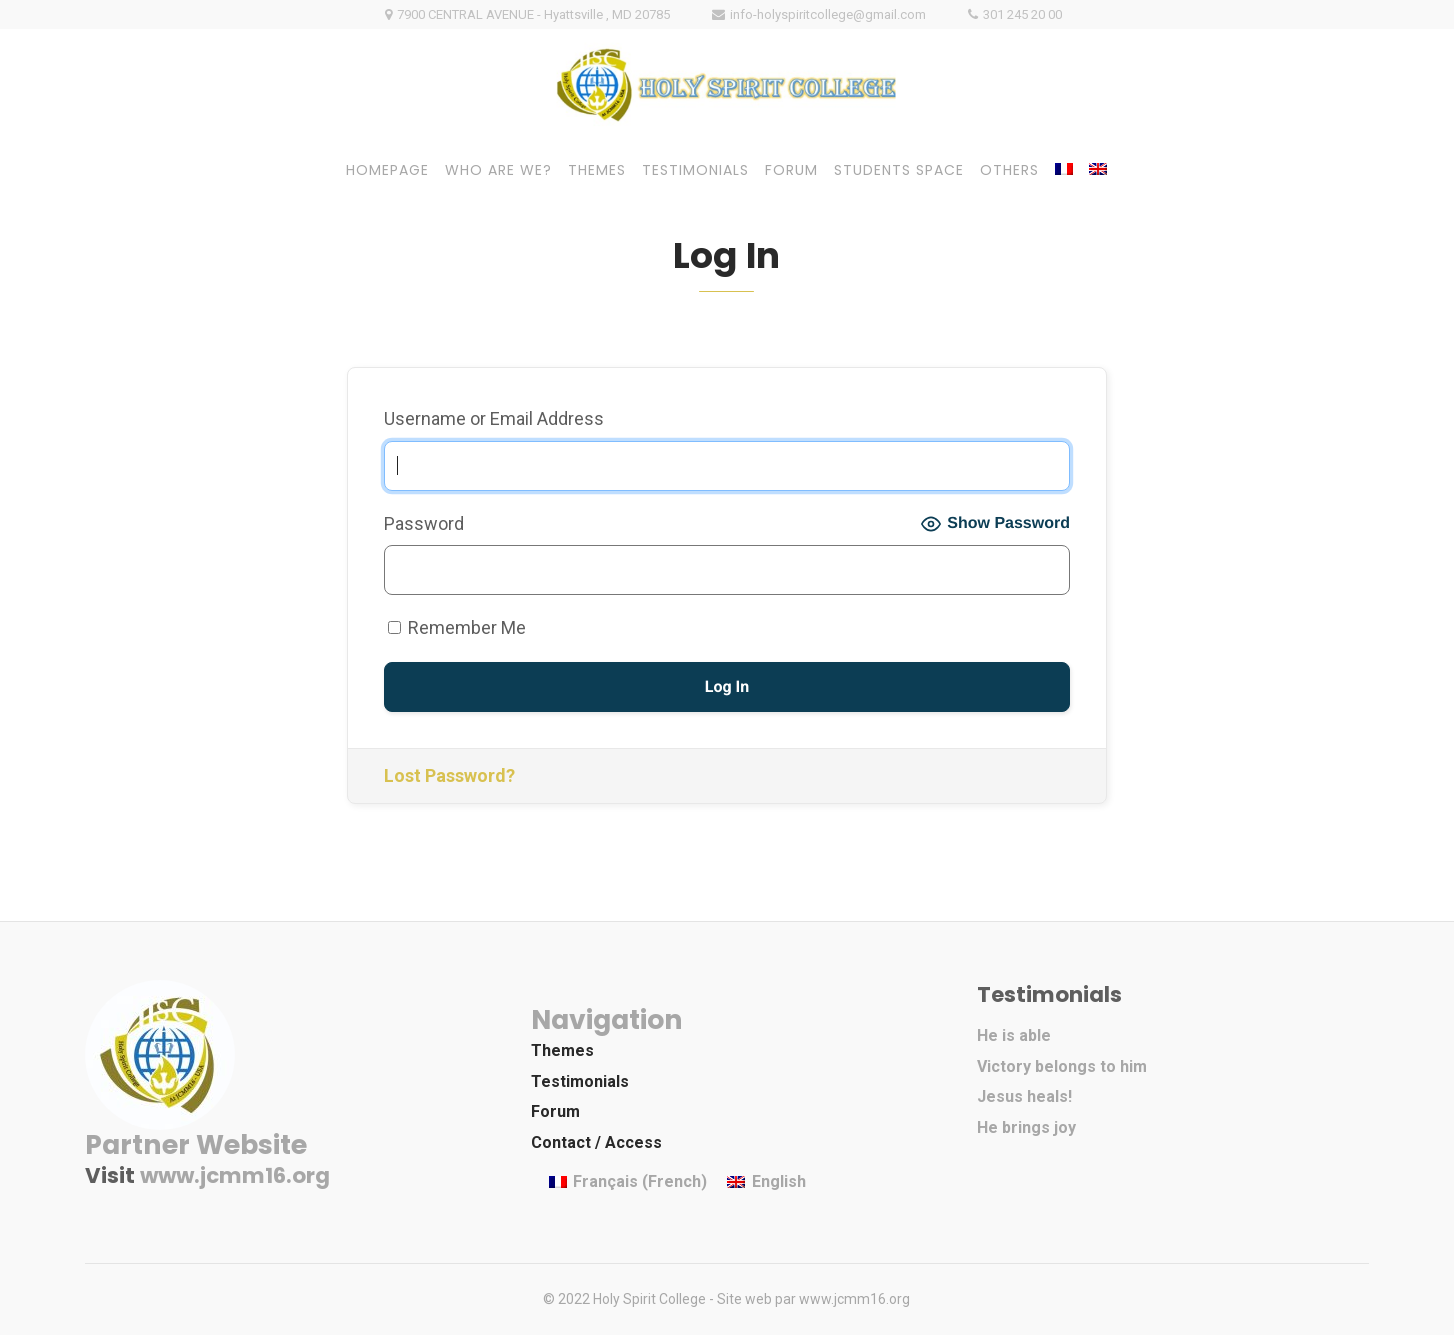 The width and height of the screenshot is (1454, 1335). I want to click on TESTIMONIALS, so click(695, 170).